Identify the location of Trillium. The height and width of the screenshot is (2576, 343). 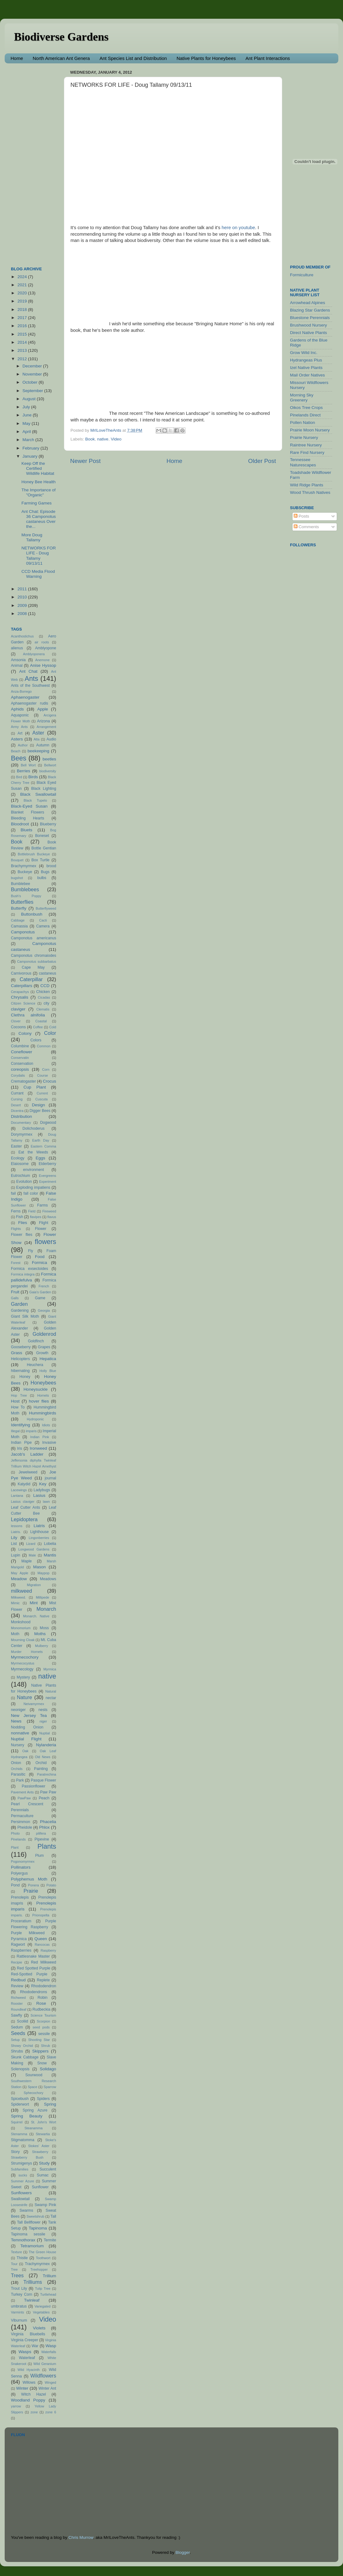
(49, 2276).